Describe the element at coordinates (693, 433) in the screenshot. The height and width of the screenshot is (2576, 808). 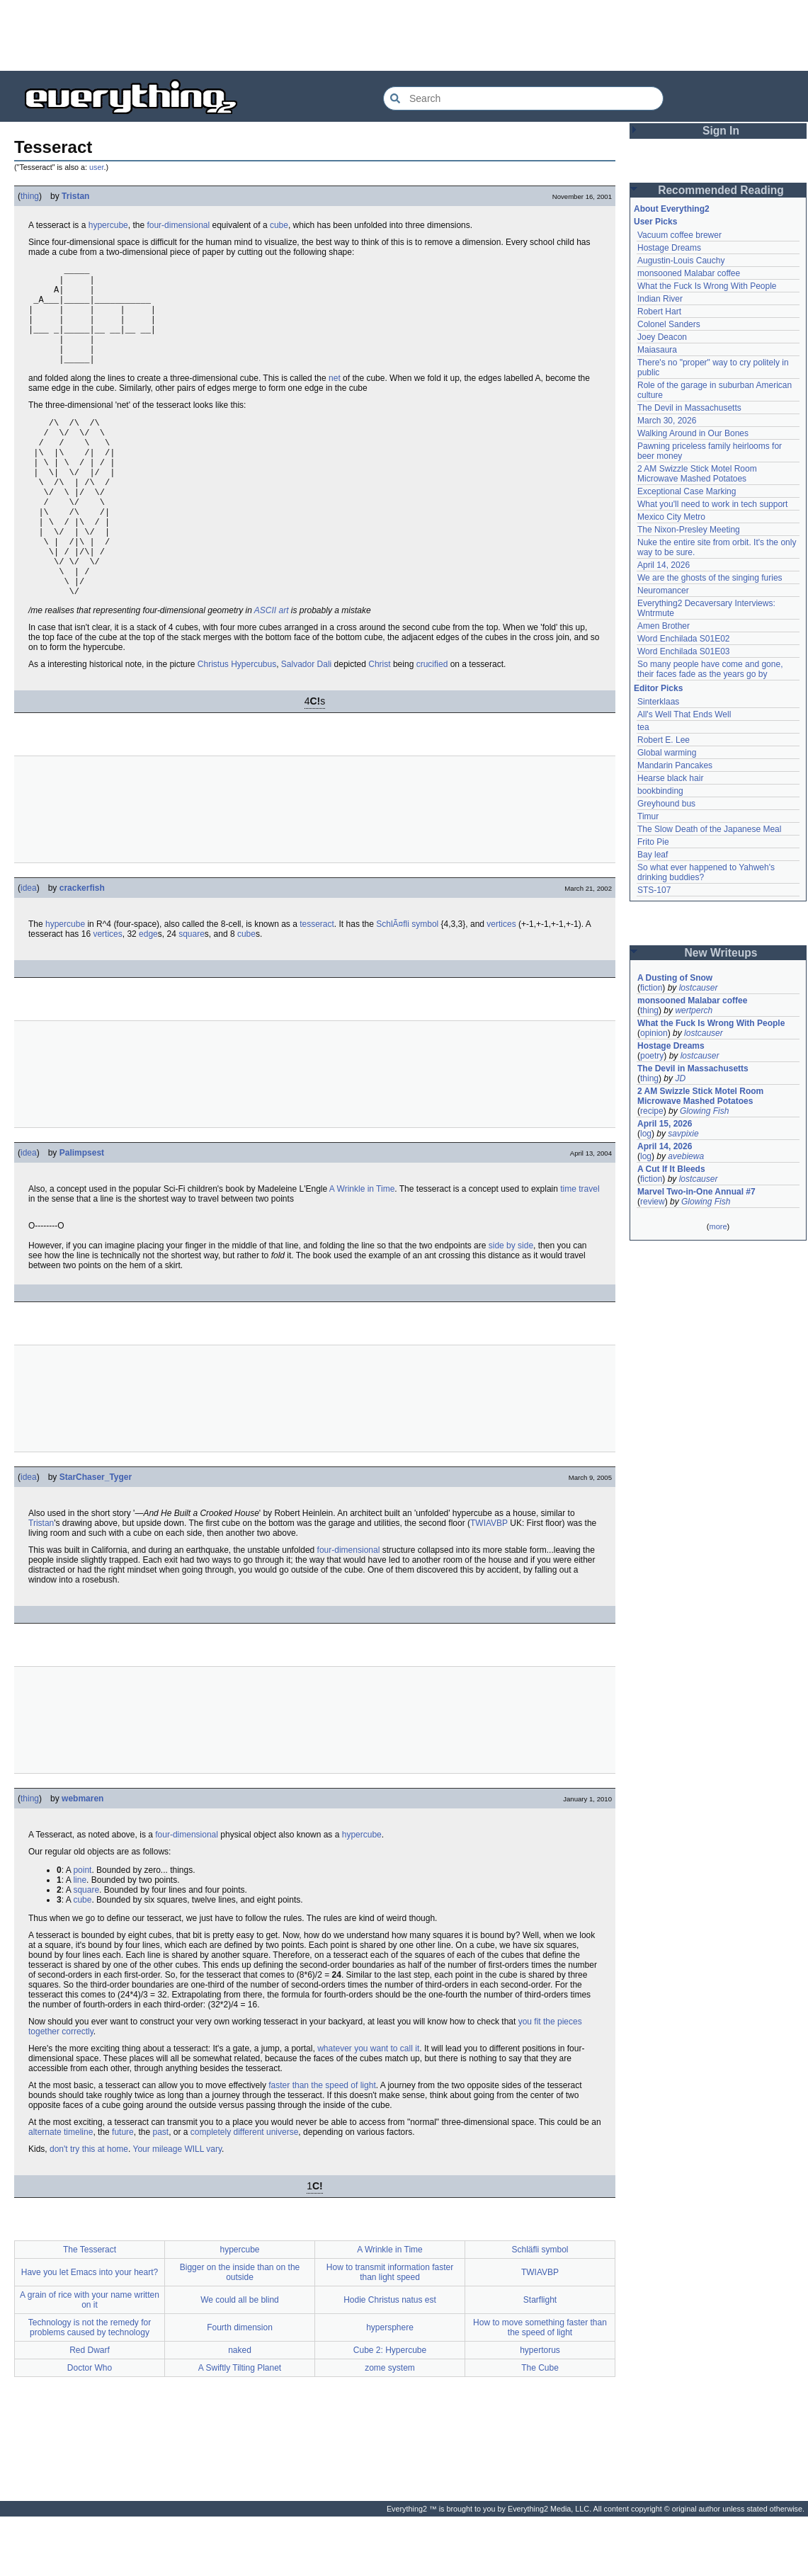
I see `Walking Around in Our Bones` at that location.